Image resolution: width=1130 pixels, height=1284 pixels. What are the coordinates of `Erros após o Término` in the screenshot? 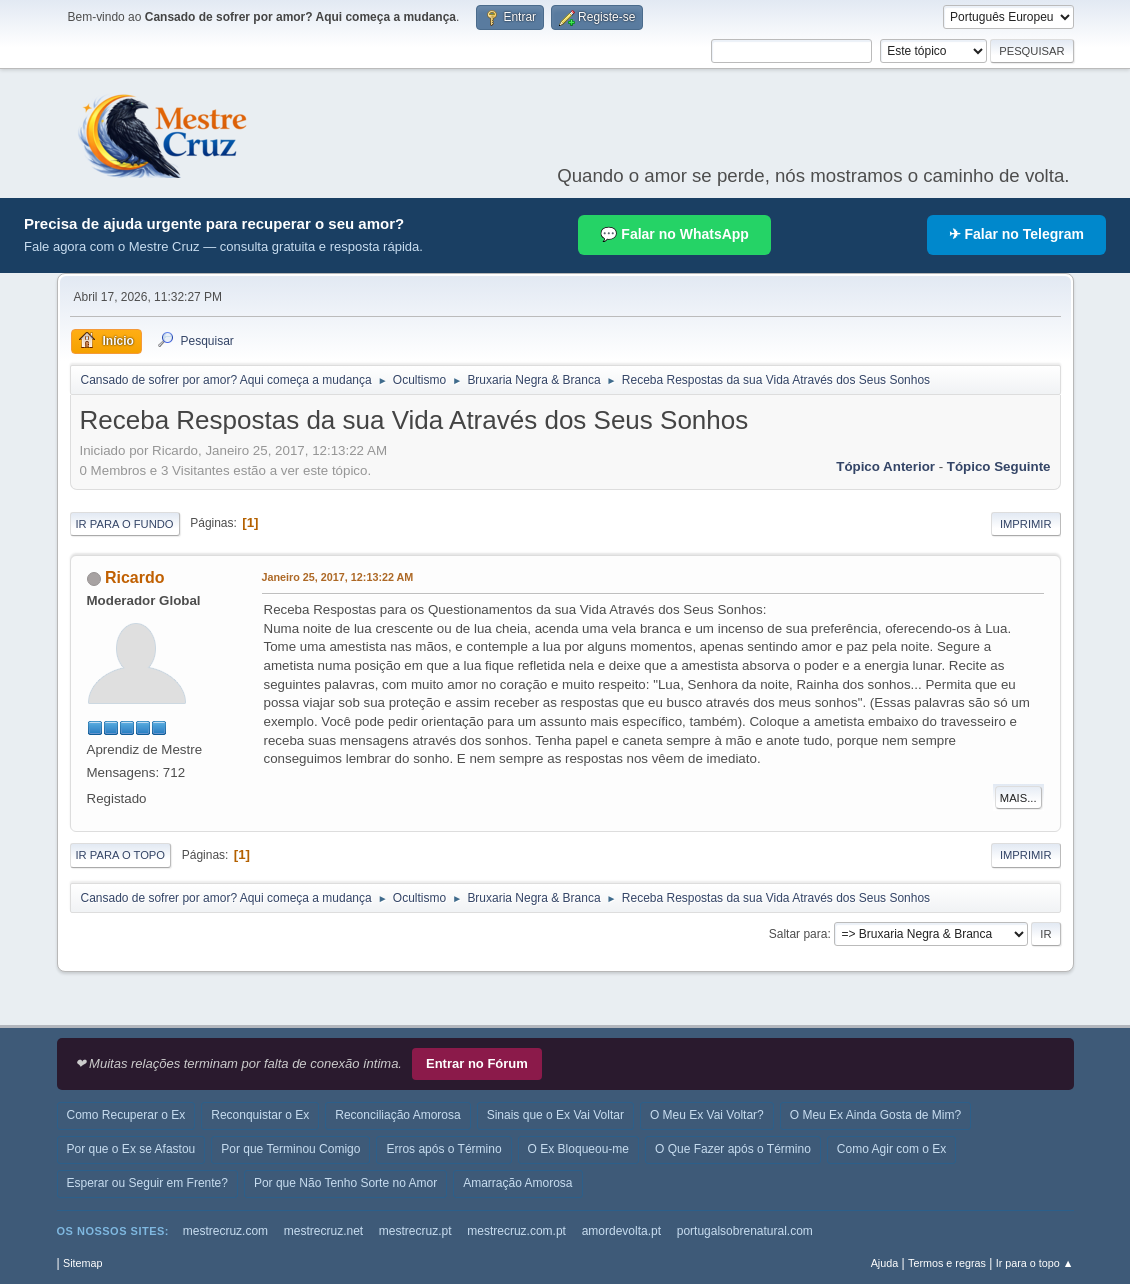 It's located at (443, 1149).